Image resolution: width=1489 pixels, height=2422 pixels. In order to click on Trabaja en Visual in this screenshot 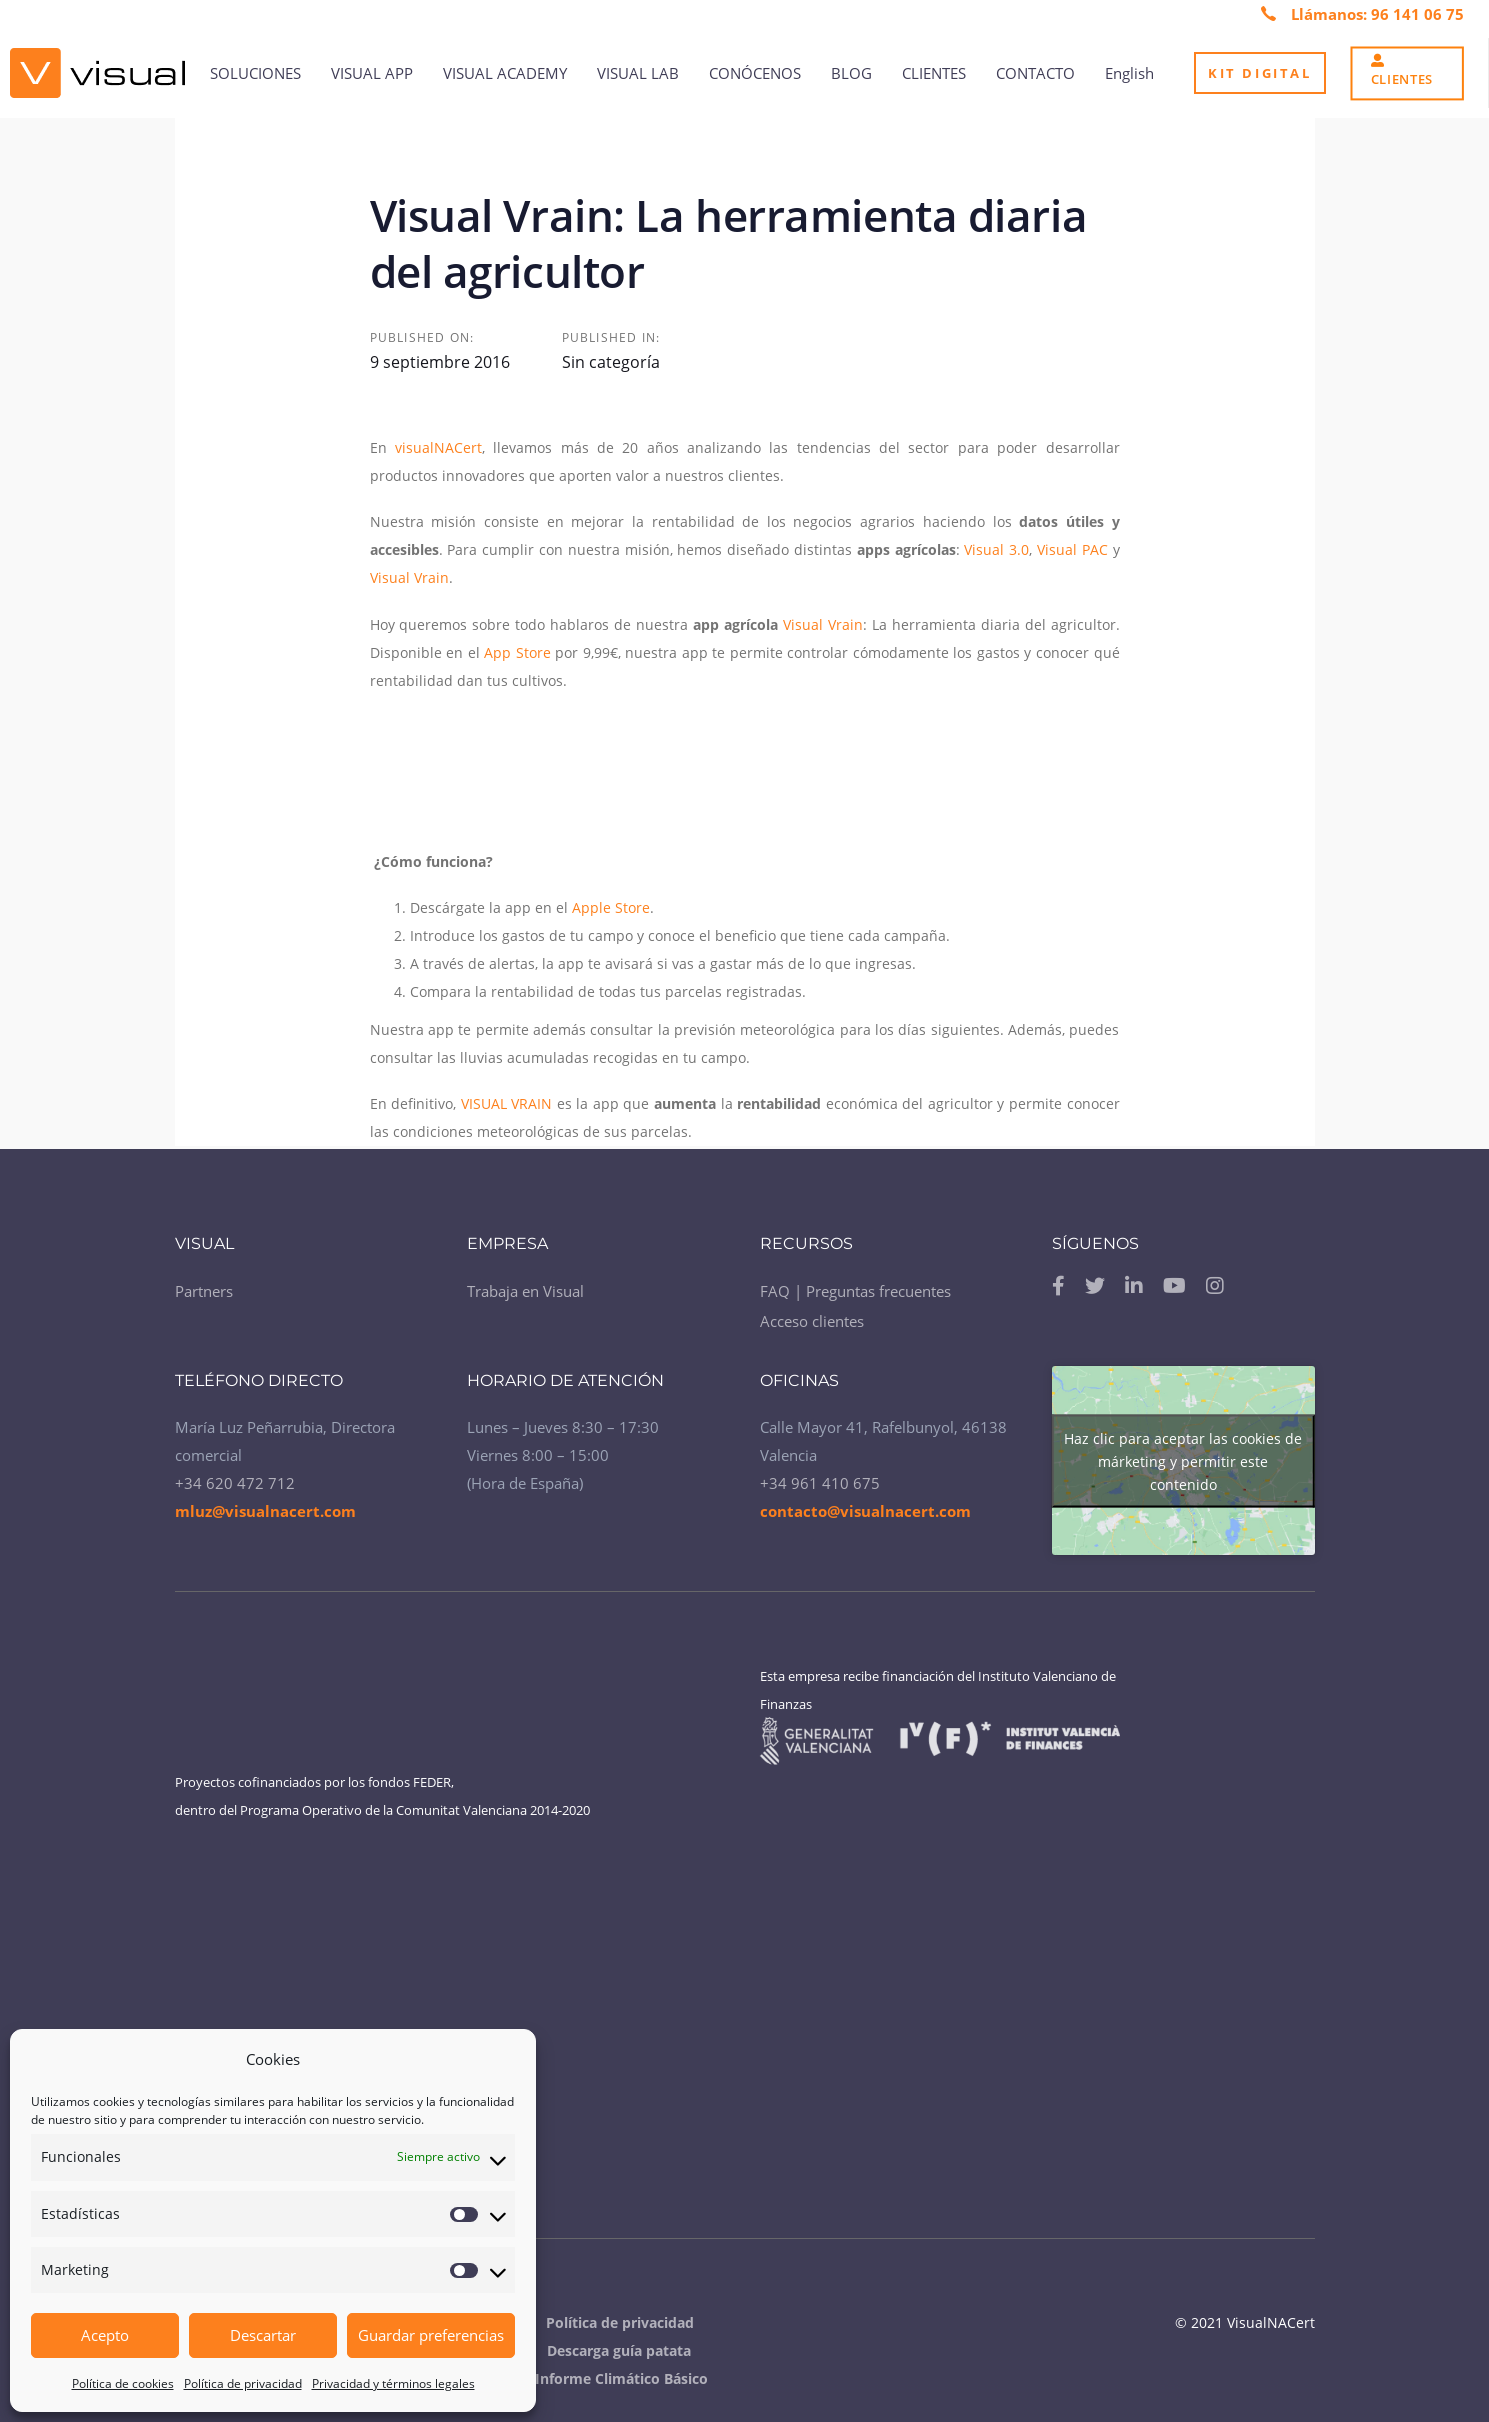, I will do `click(525, 1291)`.